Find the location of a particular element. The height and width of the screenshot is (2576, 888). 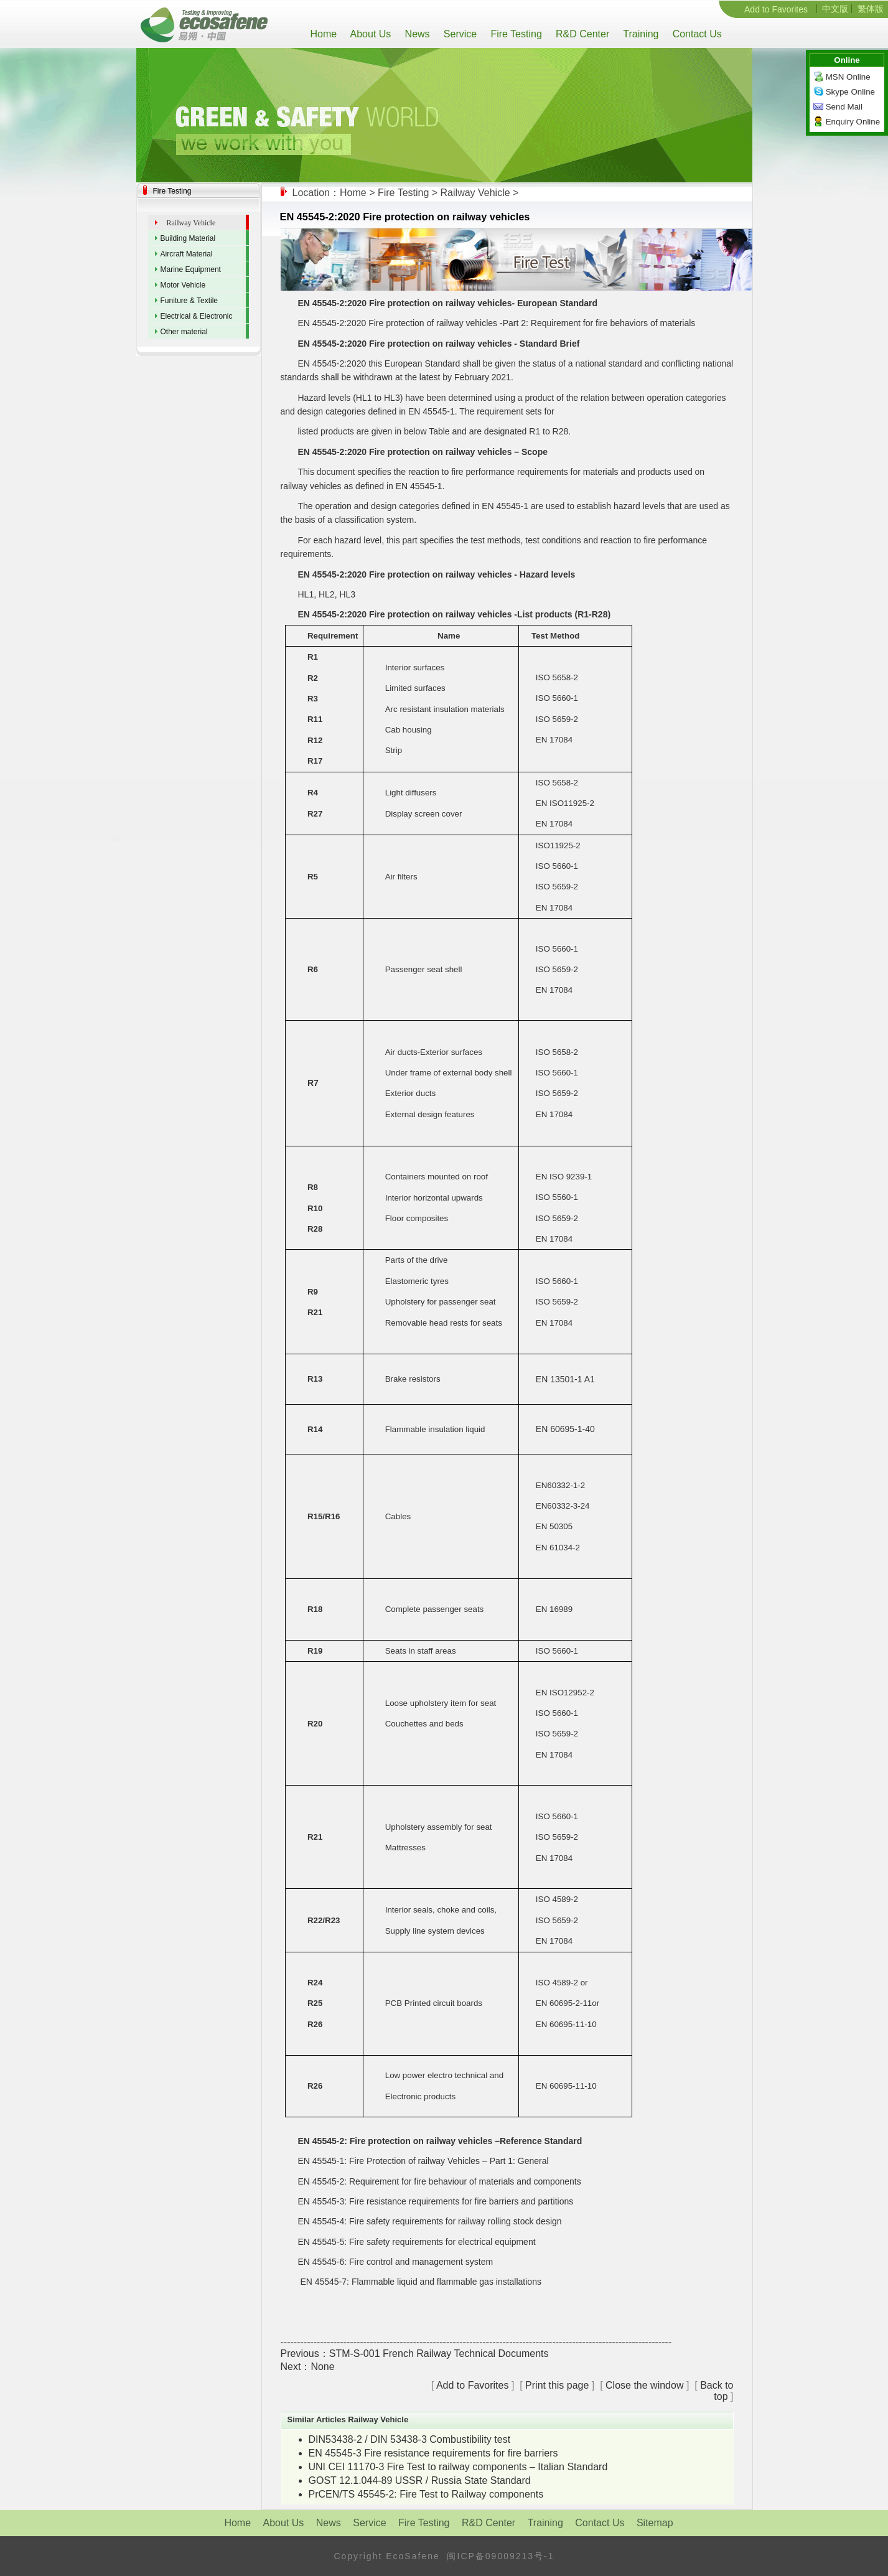

繁体版 is located at coordinates (871, 9).